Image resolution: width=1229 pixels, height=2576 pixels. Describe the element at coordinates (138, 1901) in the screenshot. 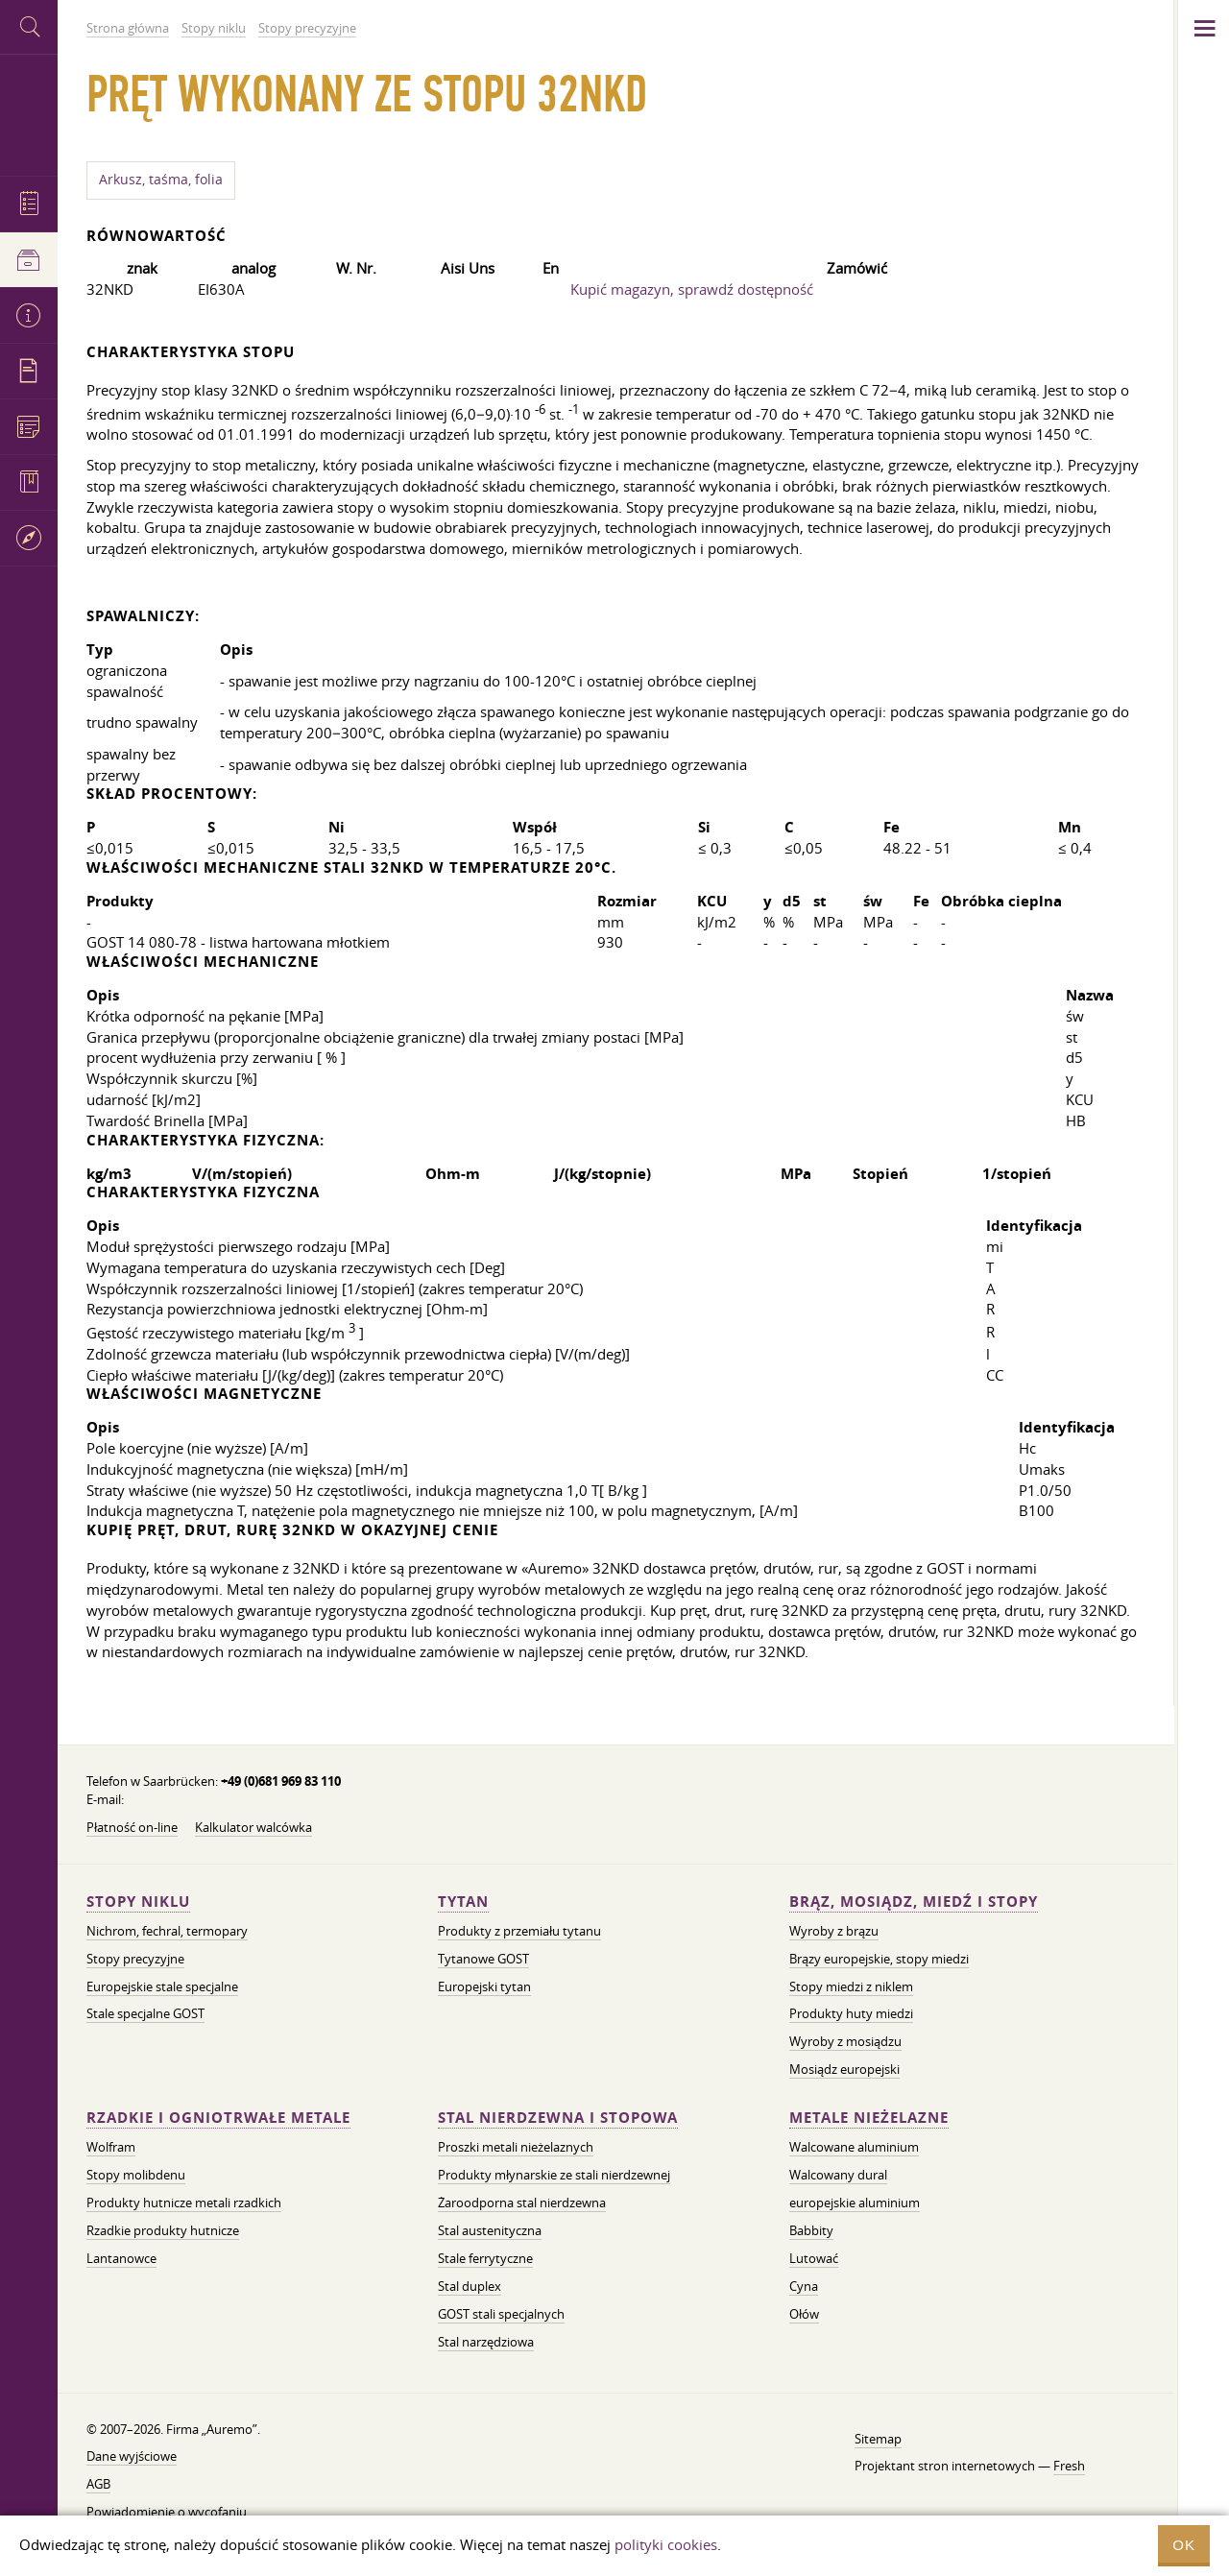

I see `Stopy niklu` at that location.